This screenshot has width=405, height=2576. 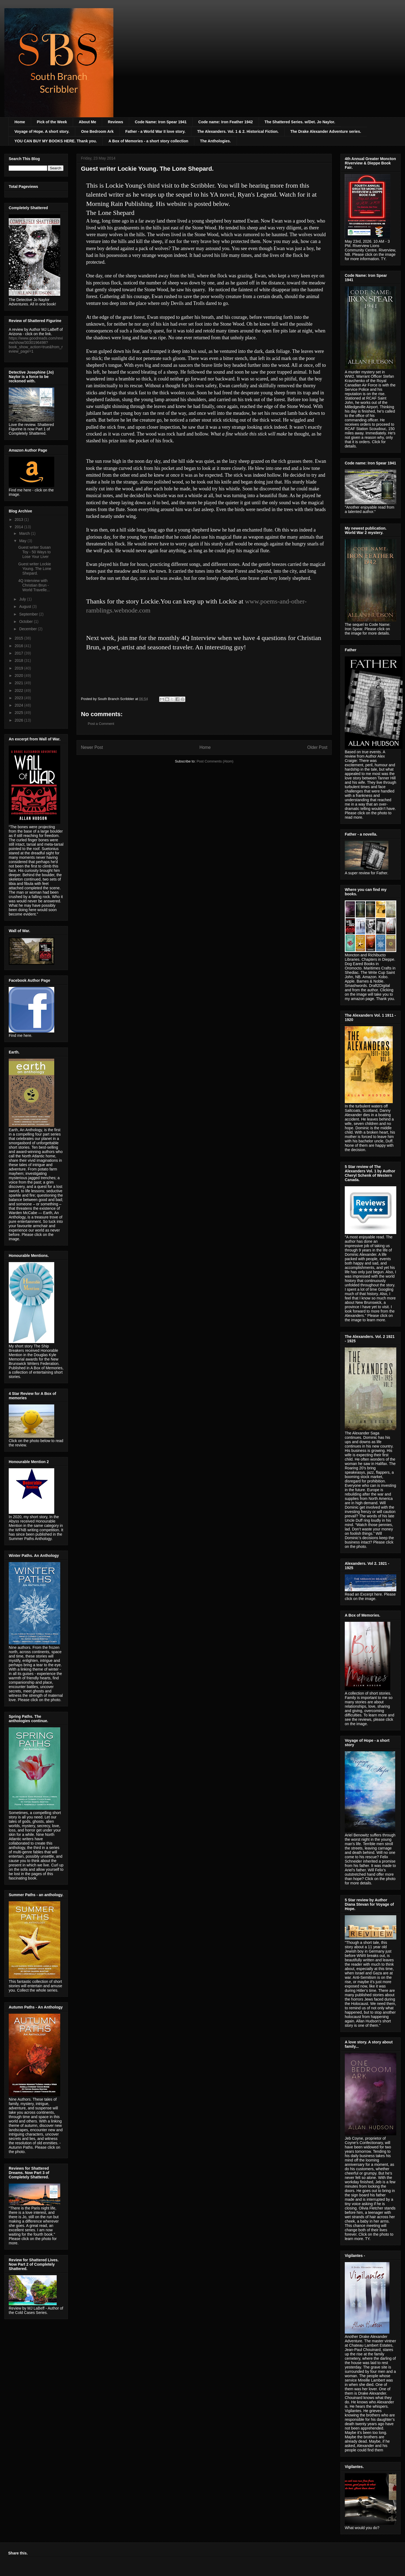 I want to click on Pick of the Week, so click(x=52, y=122).